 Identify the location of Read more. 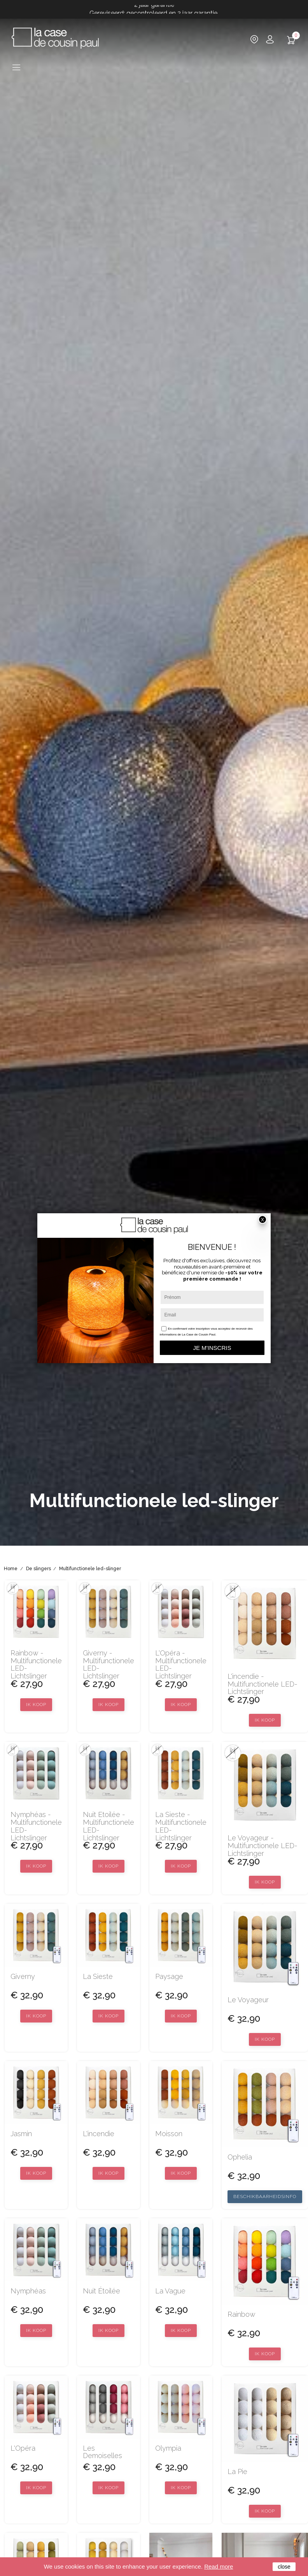
(218, 2566).